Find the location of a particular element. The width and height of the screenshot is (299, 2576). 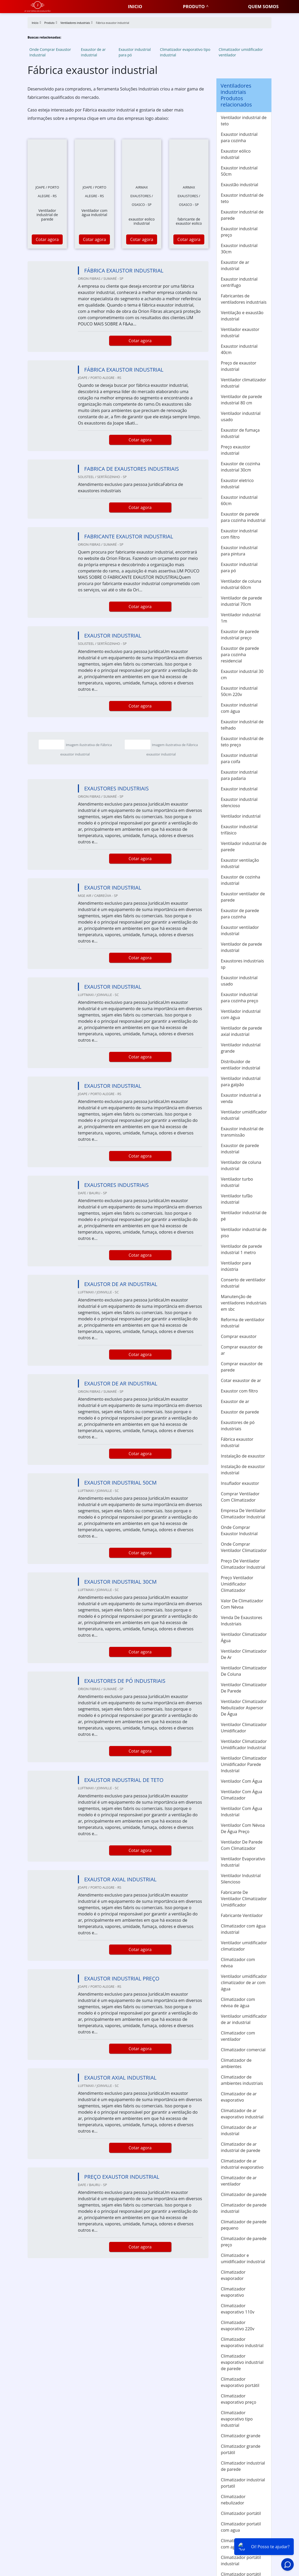

Ventilador Climatizador Água is located at coordinates (244, 1637).